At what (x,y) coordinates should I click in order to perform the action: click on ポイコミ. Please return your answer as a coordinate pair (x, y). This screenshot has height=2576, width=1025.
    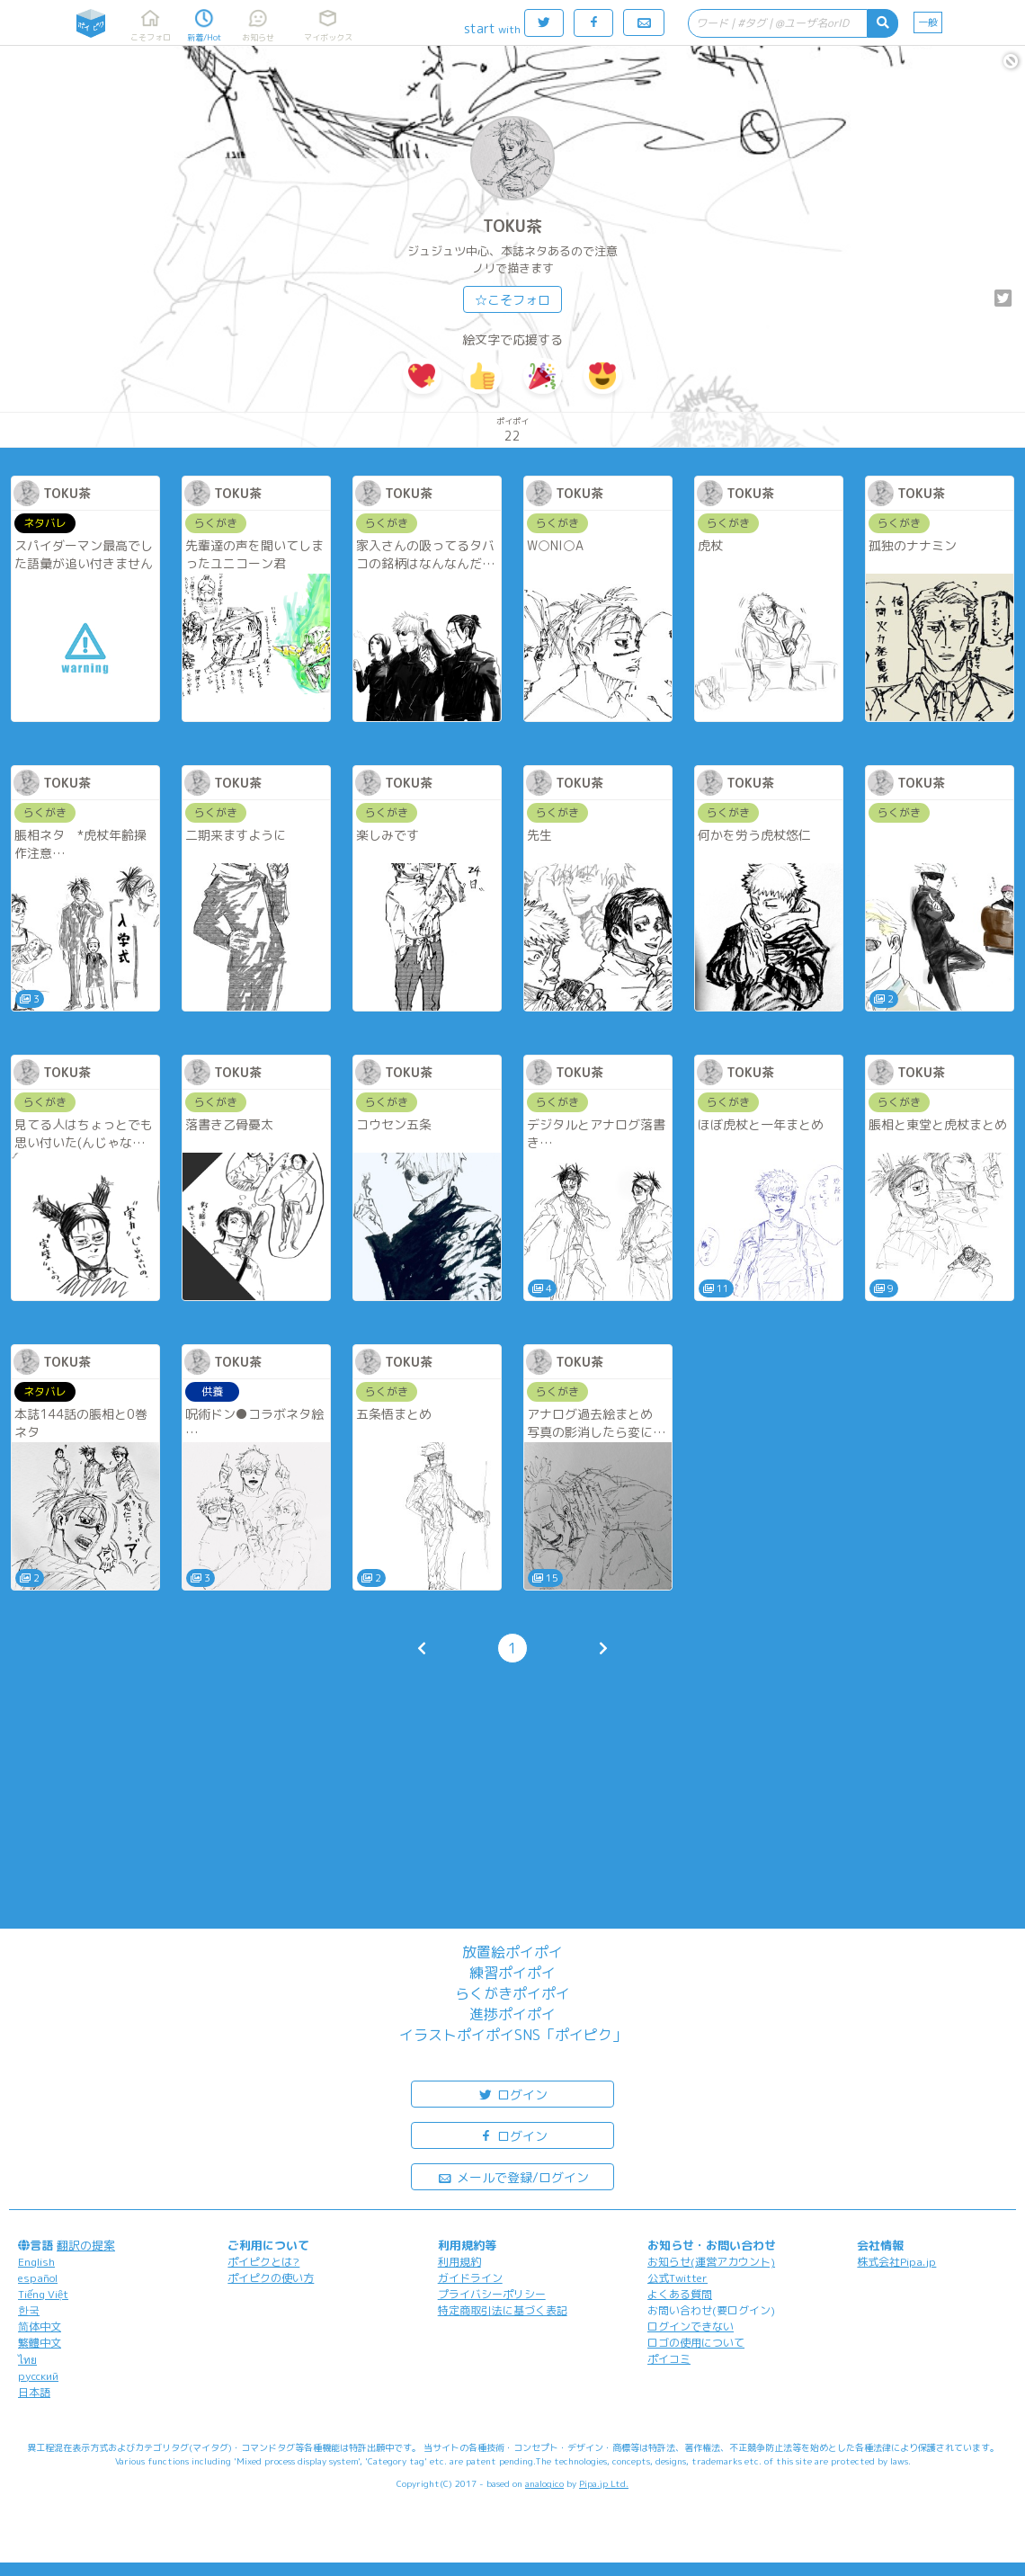
    Looking at the image, I should click on (669, 2359).